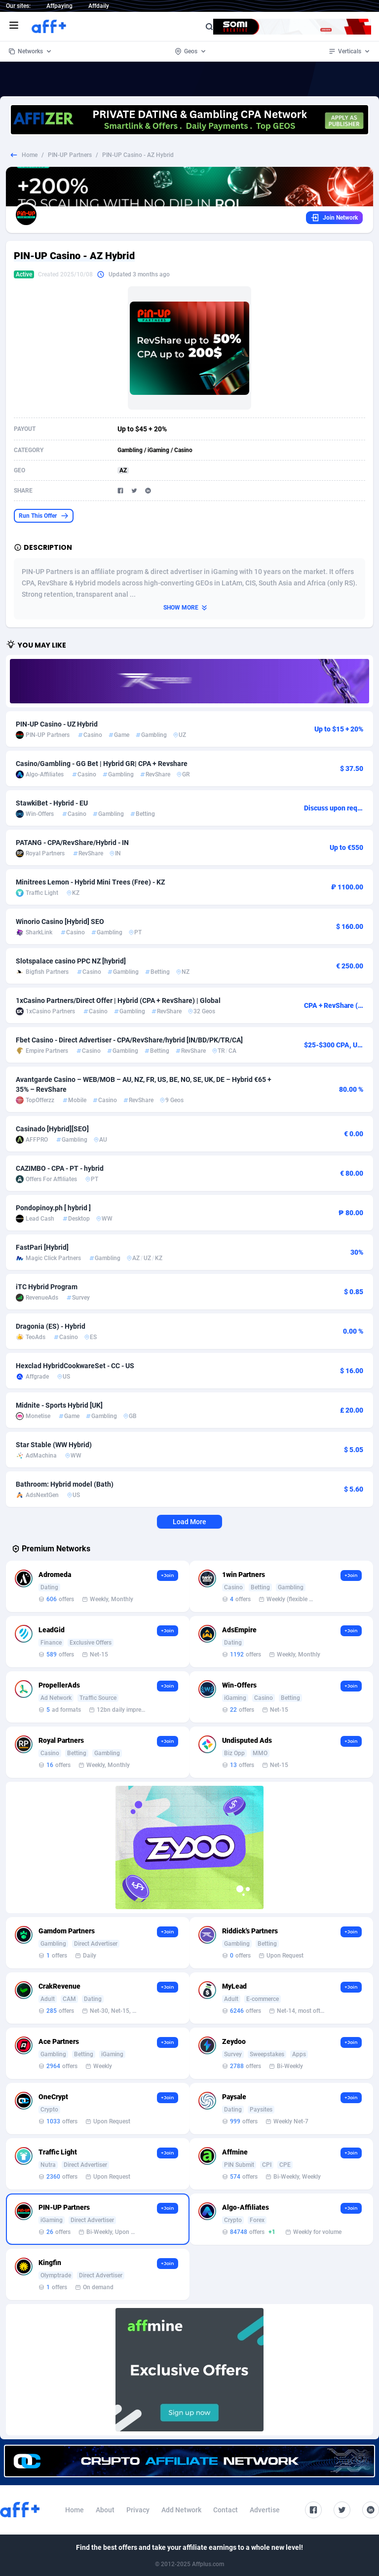 The width and height of the screenshot is (379, 2576). Describe the element at coordinates (265, 2510) in the screenshot. I see `Advertise` at that location.